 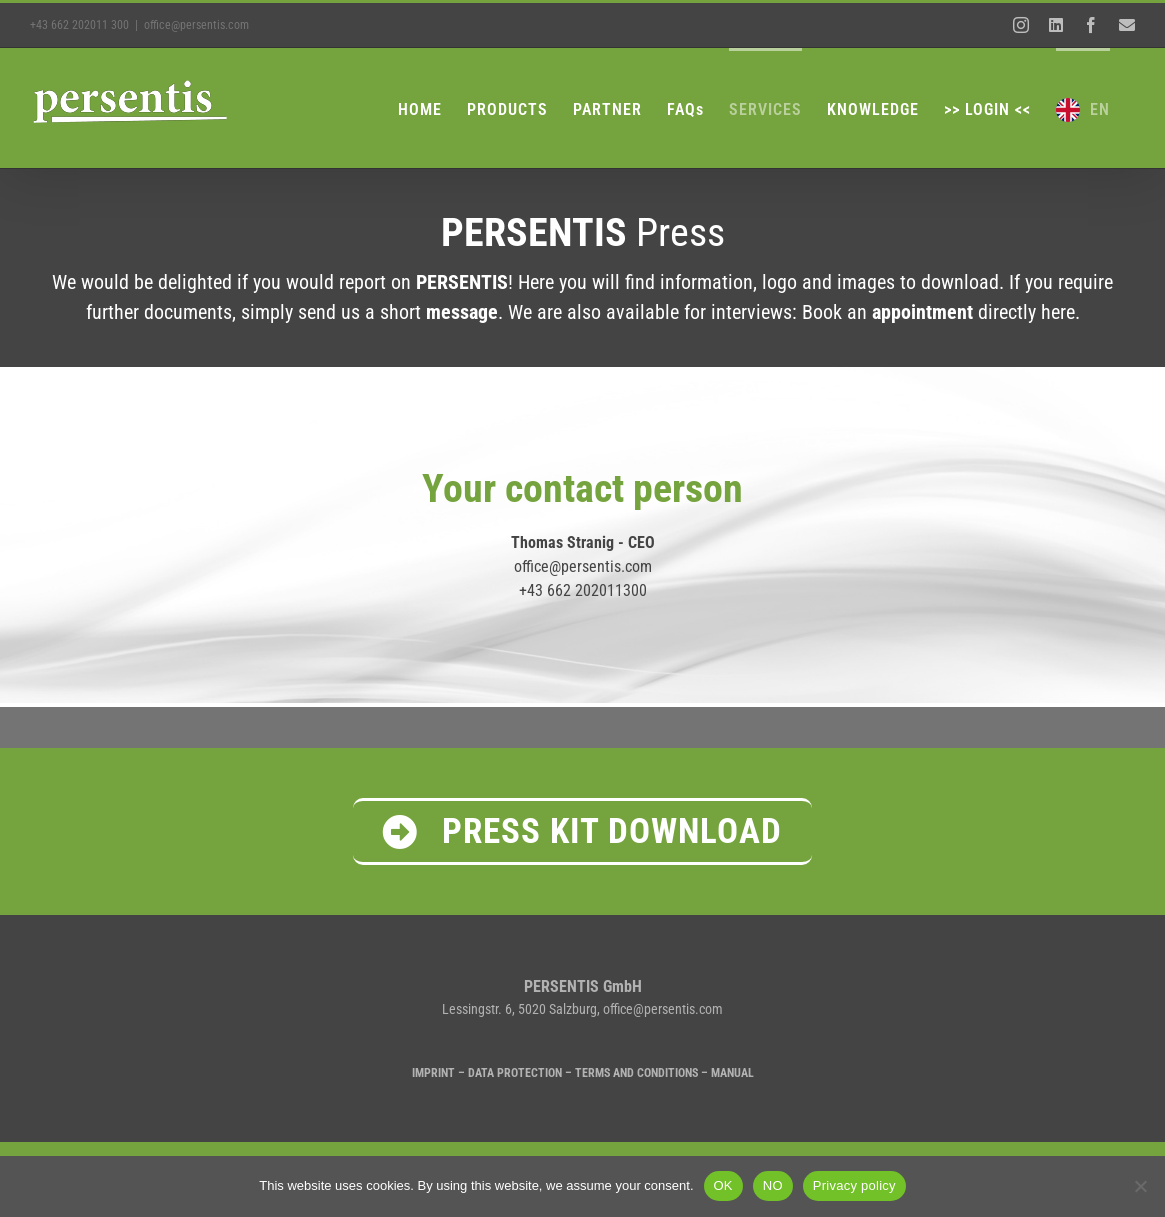 I want to click on OK, so click(x=723, y=1185).